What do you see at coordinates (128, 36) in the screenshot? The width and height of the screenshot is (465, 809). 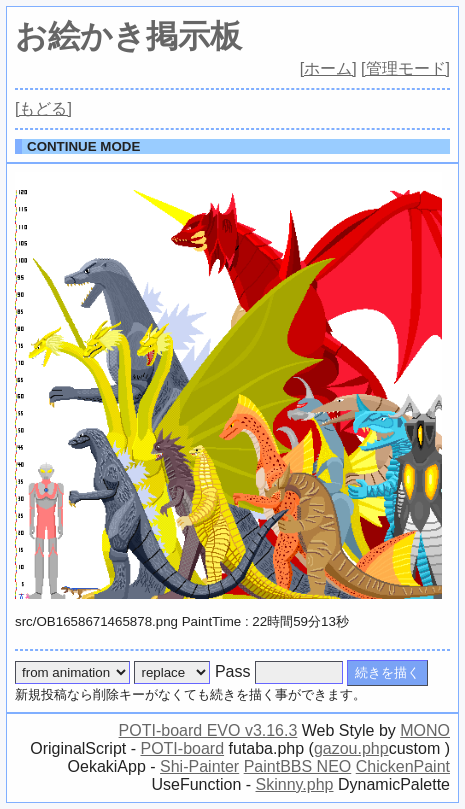 I see `お絵かき掲示板` at bounding box center [128, 36].